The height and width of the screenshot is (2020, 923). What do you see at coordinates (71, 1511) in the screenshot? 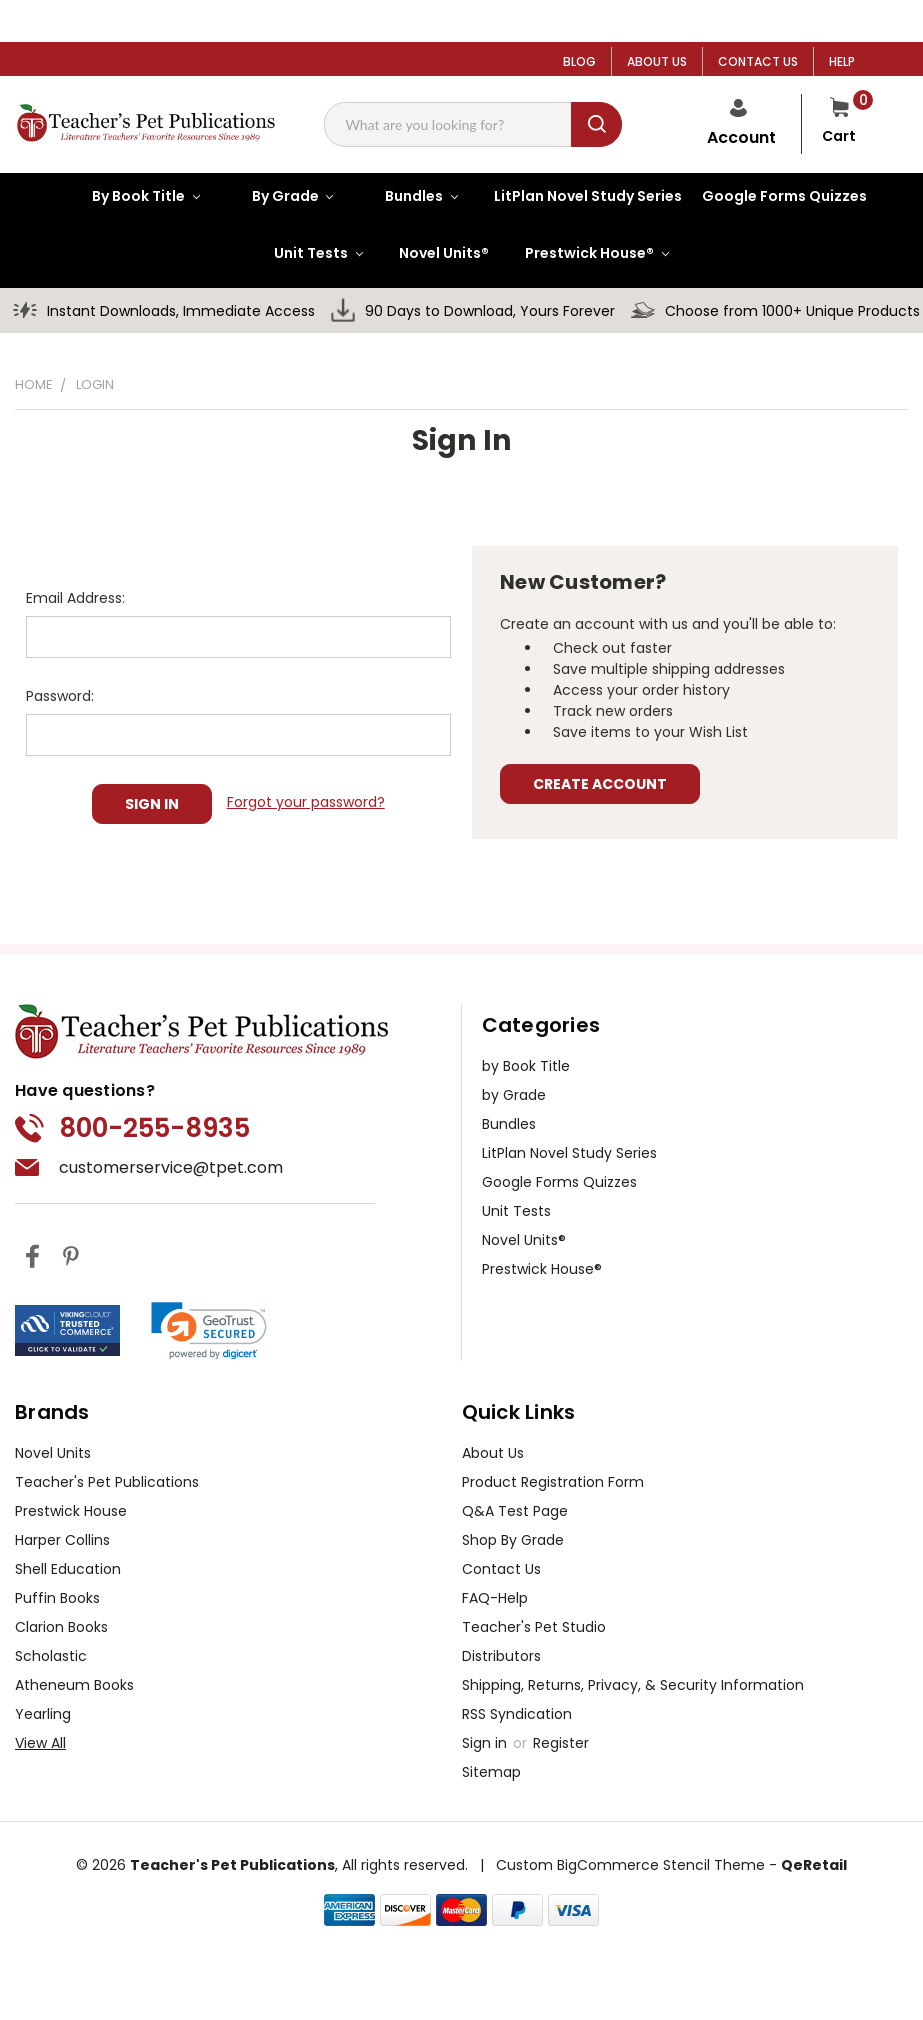
I see `Prestwick House` at bounding box center [71, 1511].